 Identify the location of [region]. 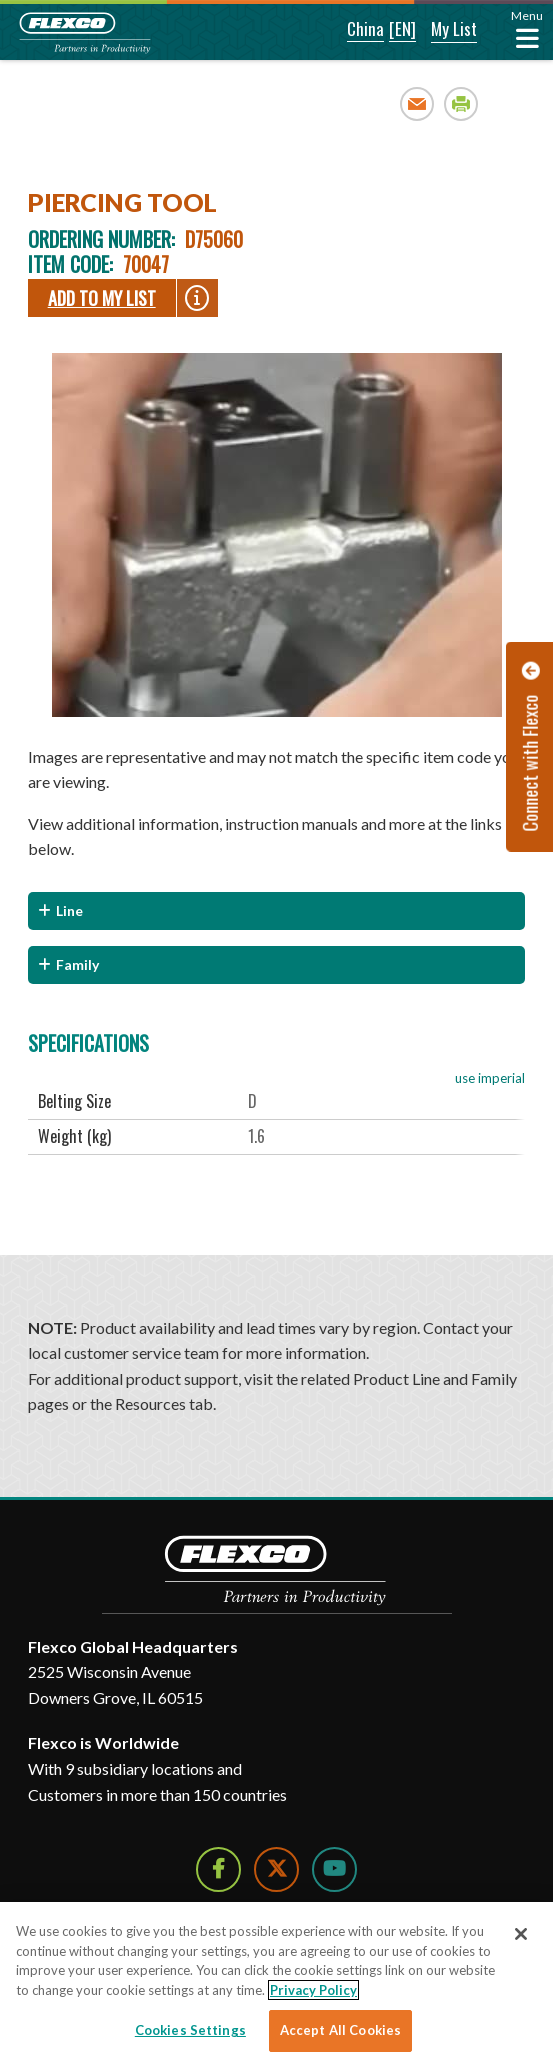
(276, 1982).